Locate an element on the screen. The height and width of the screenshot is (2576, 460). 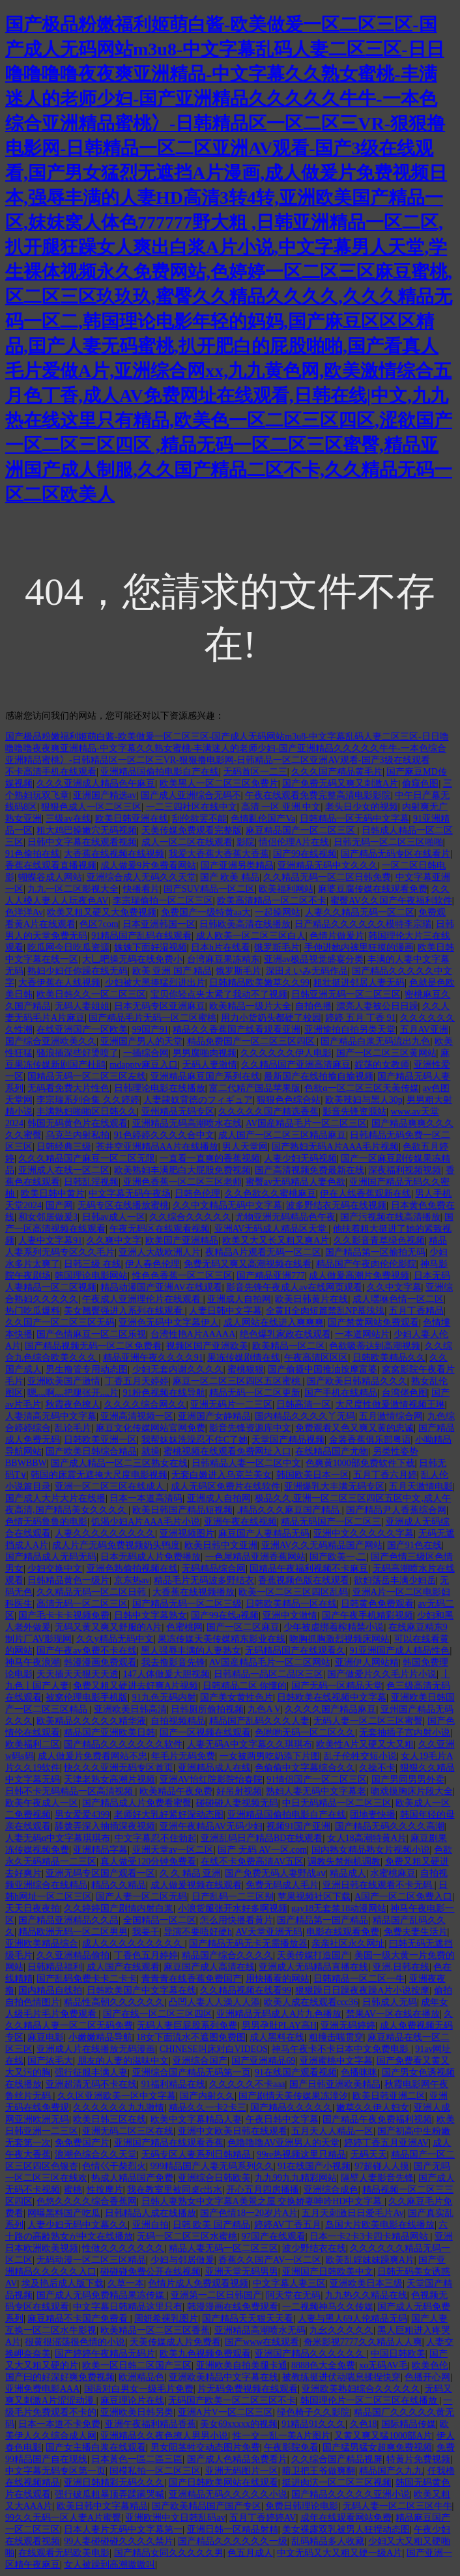
亚洲AV怡红院影院怡春院 is located at coordinates (211, 1779).